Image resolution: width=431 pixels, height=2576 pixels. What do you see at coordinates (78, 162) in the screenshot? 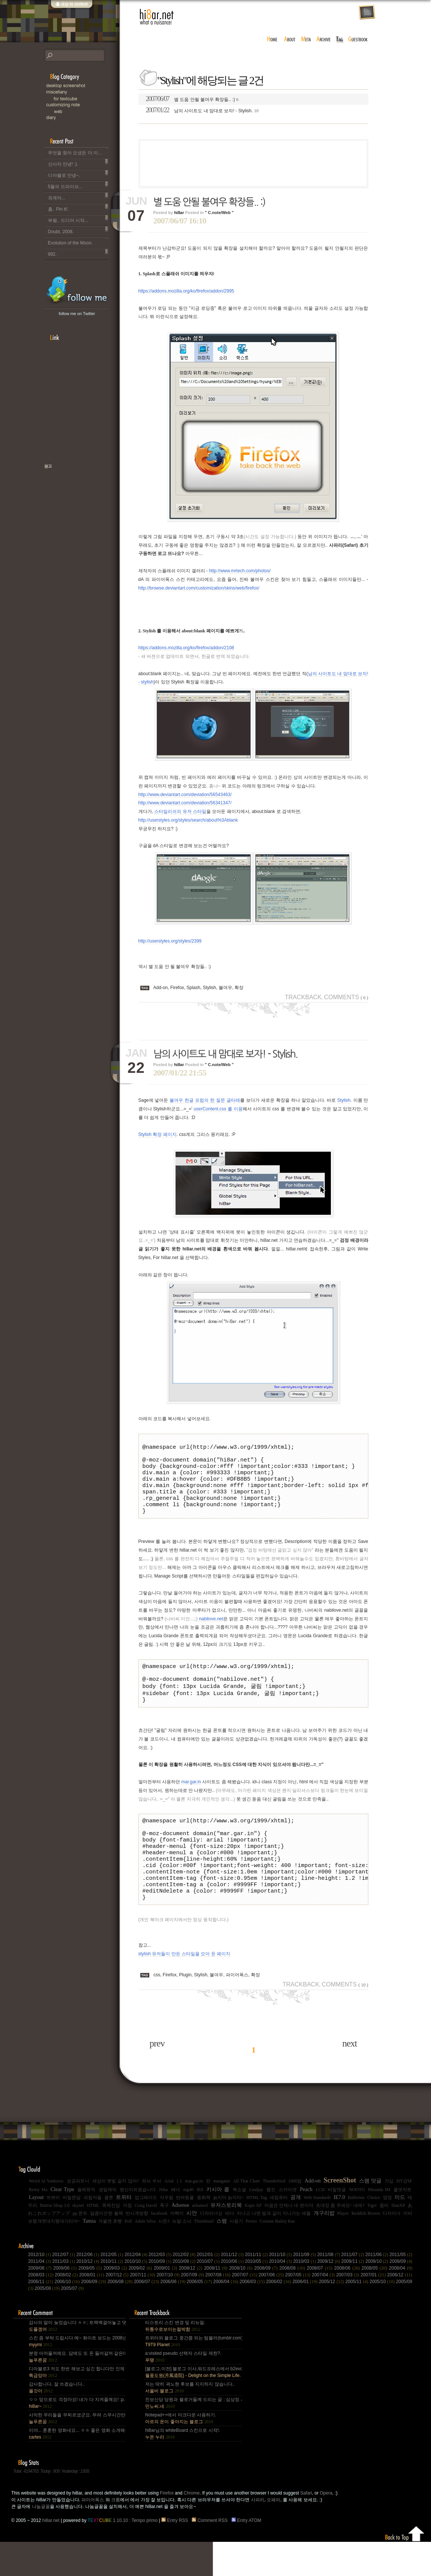
I see `산사자 안녕! :).` at bounding box center [78, 162].